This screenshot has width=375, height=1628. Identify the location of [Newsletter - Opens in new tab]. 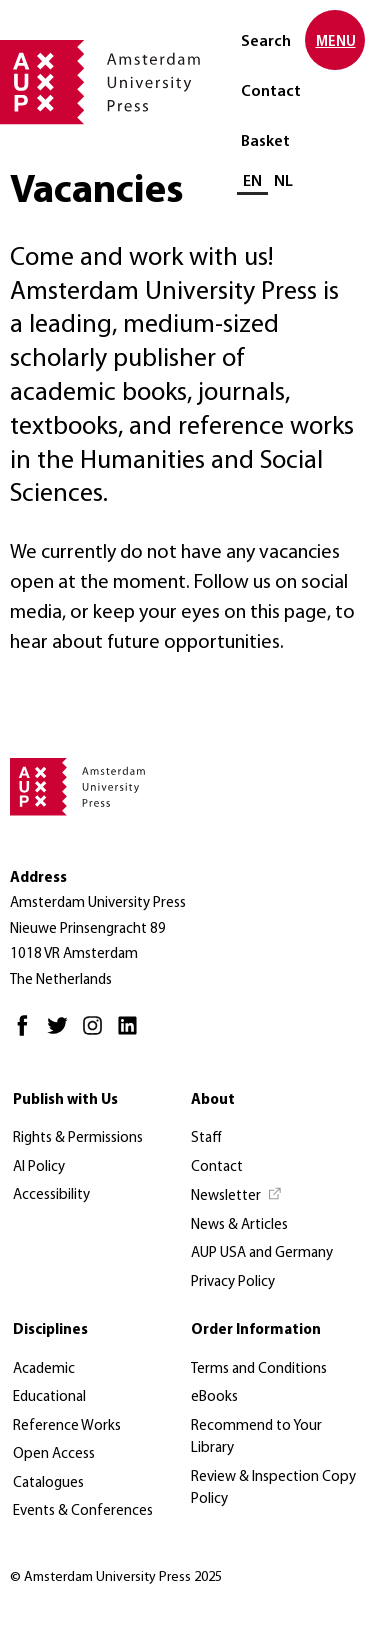
(237, 1197).